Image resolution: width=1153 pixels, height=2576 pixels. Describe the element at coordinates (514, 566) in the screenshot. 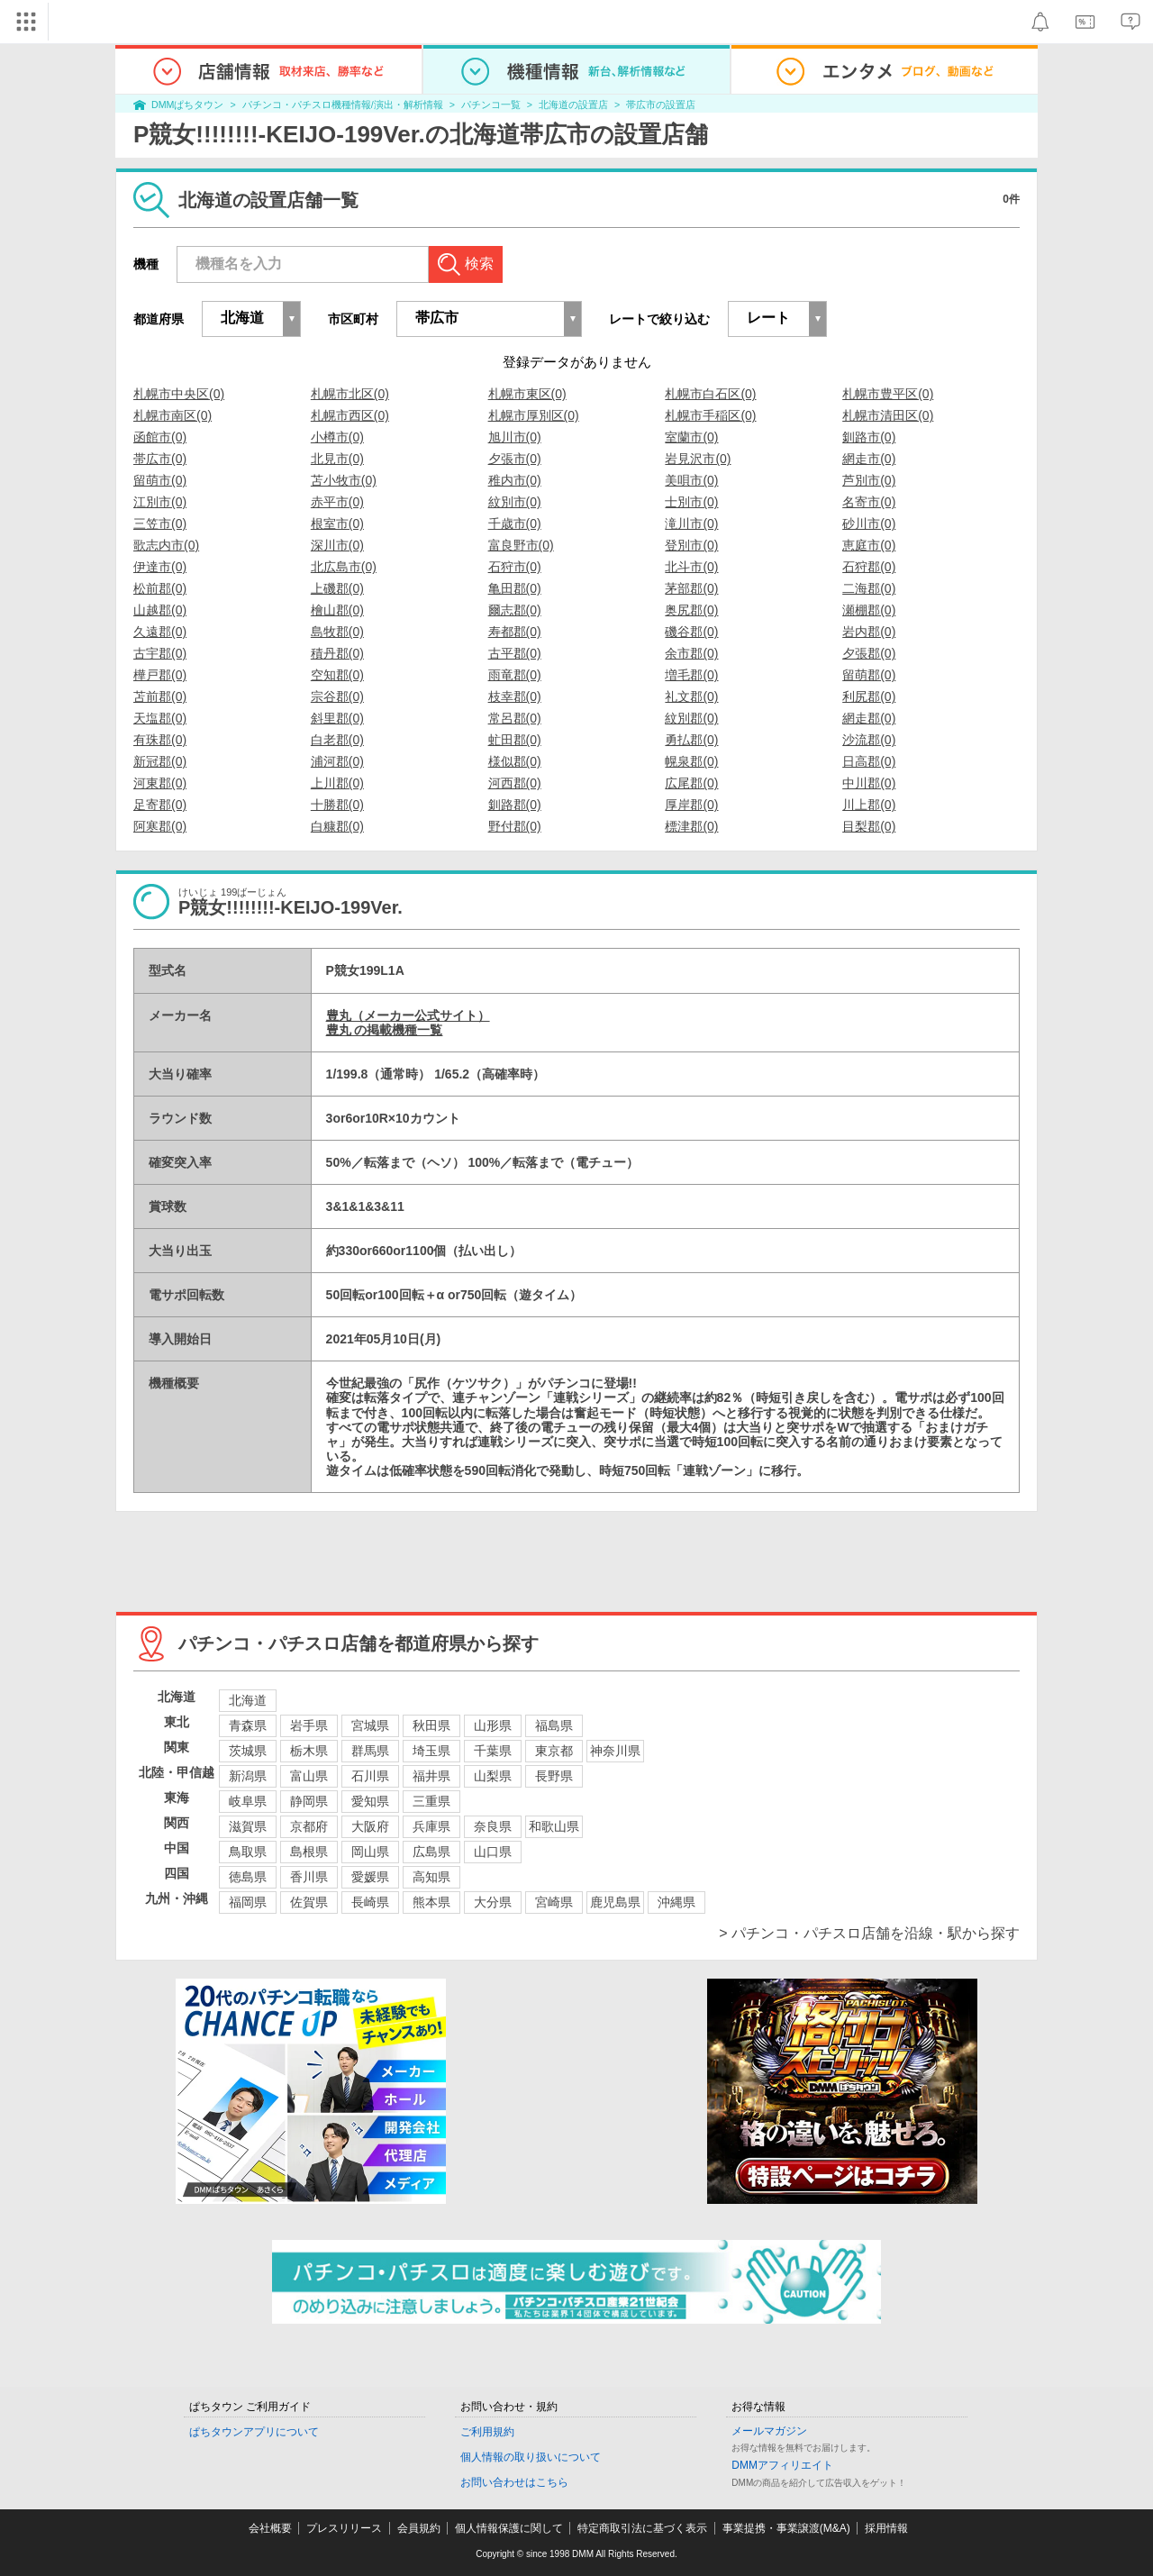

I see `石狩市(0)` at that location.